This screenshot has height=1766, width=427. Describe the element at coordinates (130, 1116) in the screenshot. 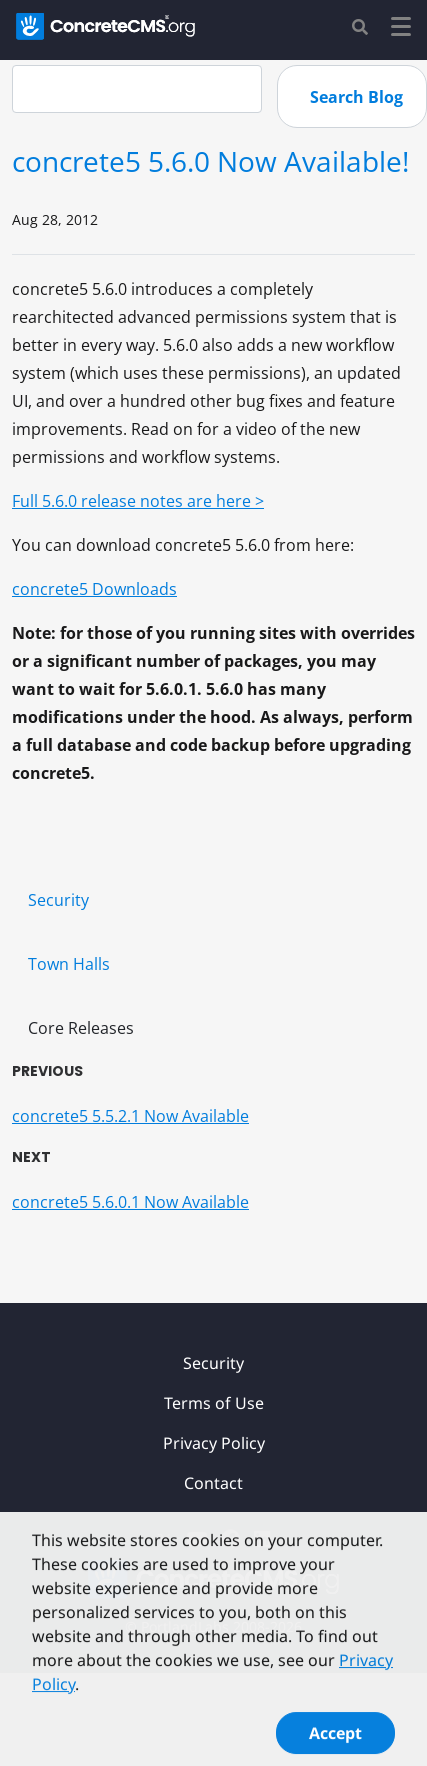

I see `concrete5 5.5.2.1 Now Available` at that location.